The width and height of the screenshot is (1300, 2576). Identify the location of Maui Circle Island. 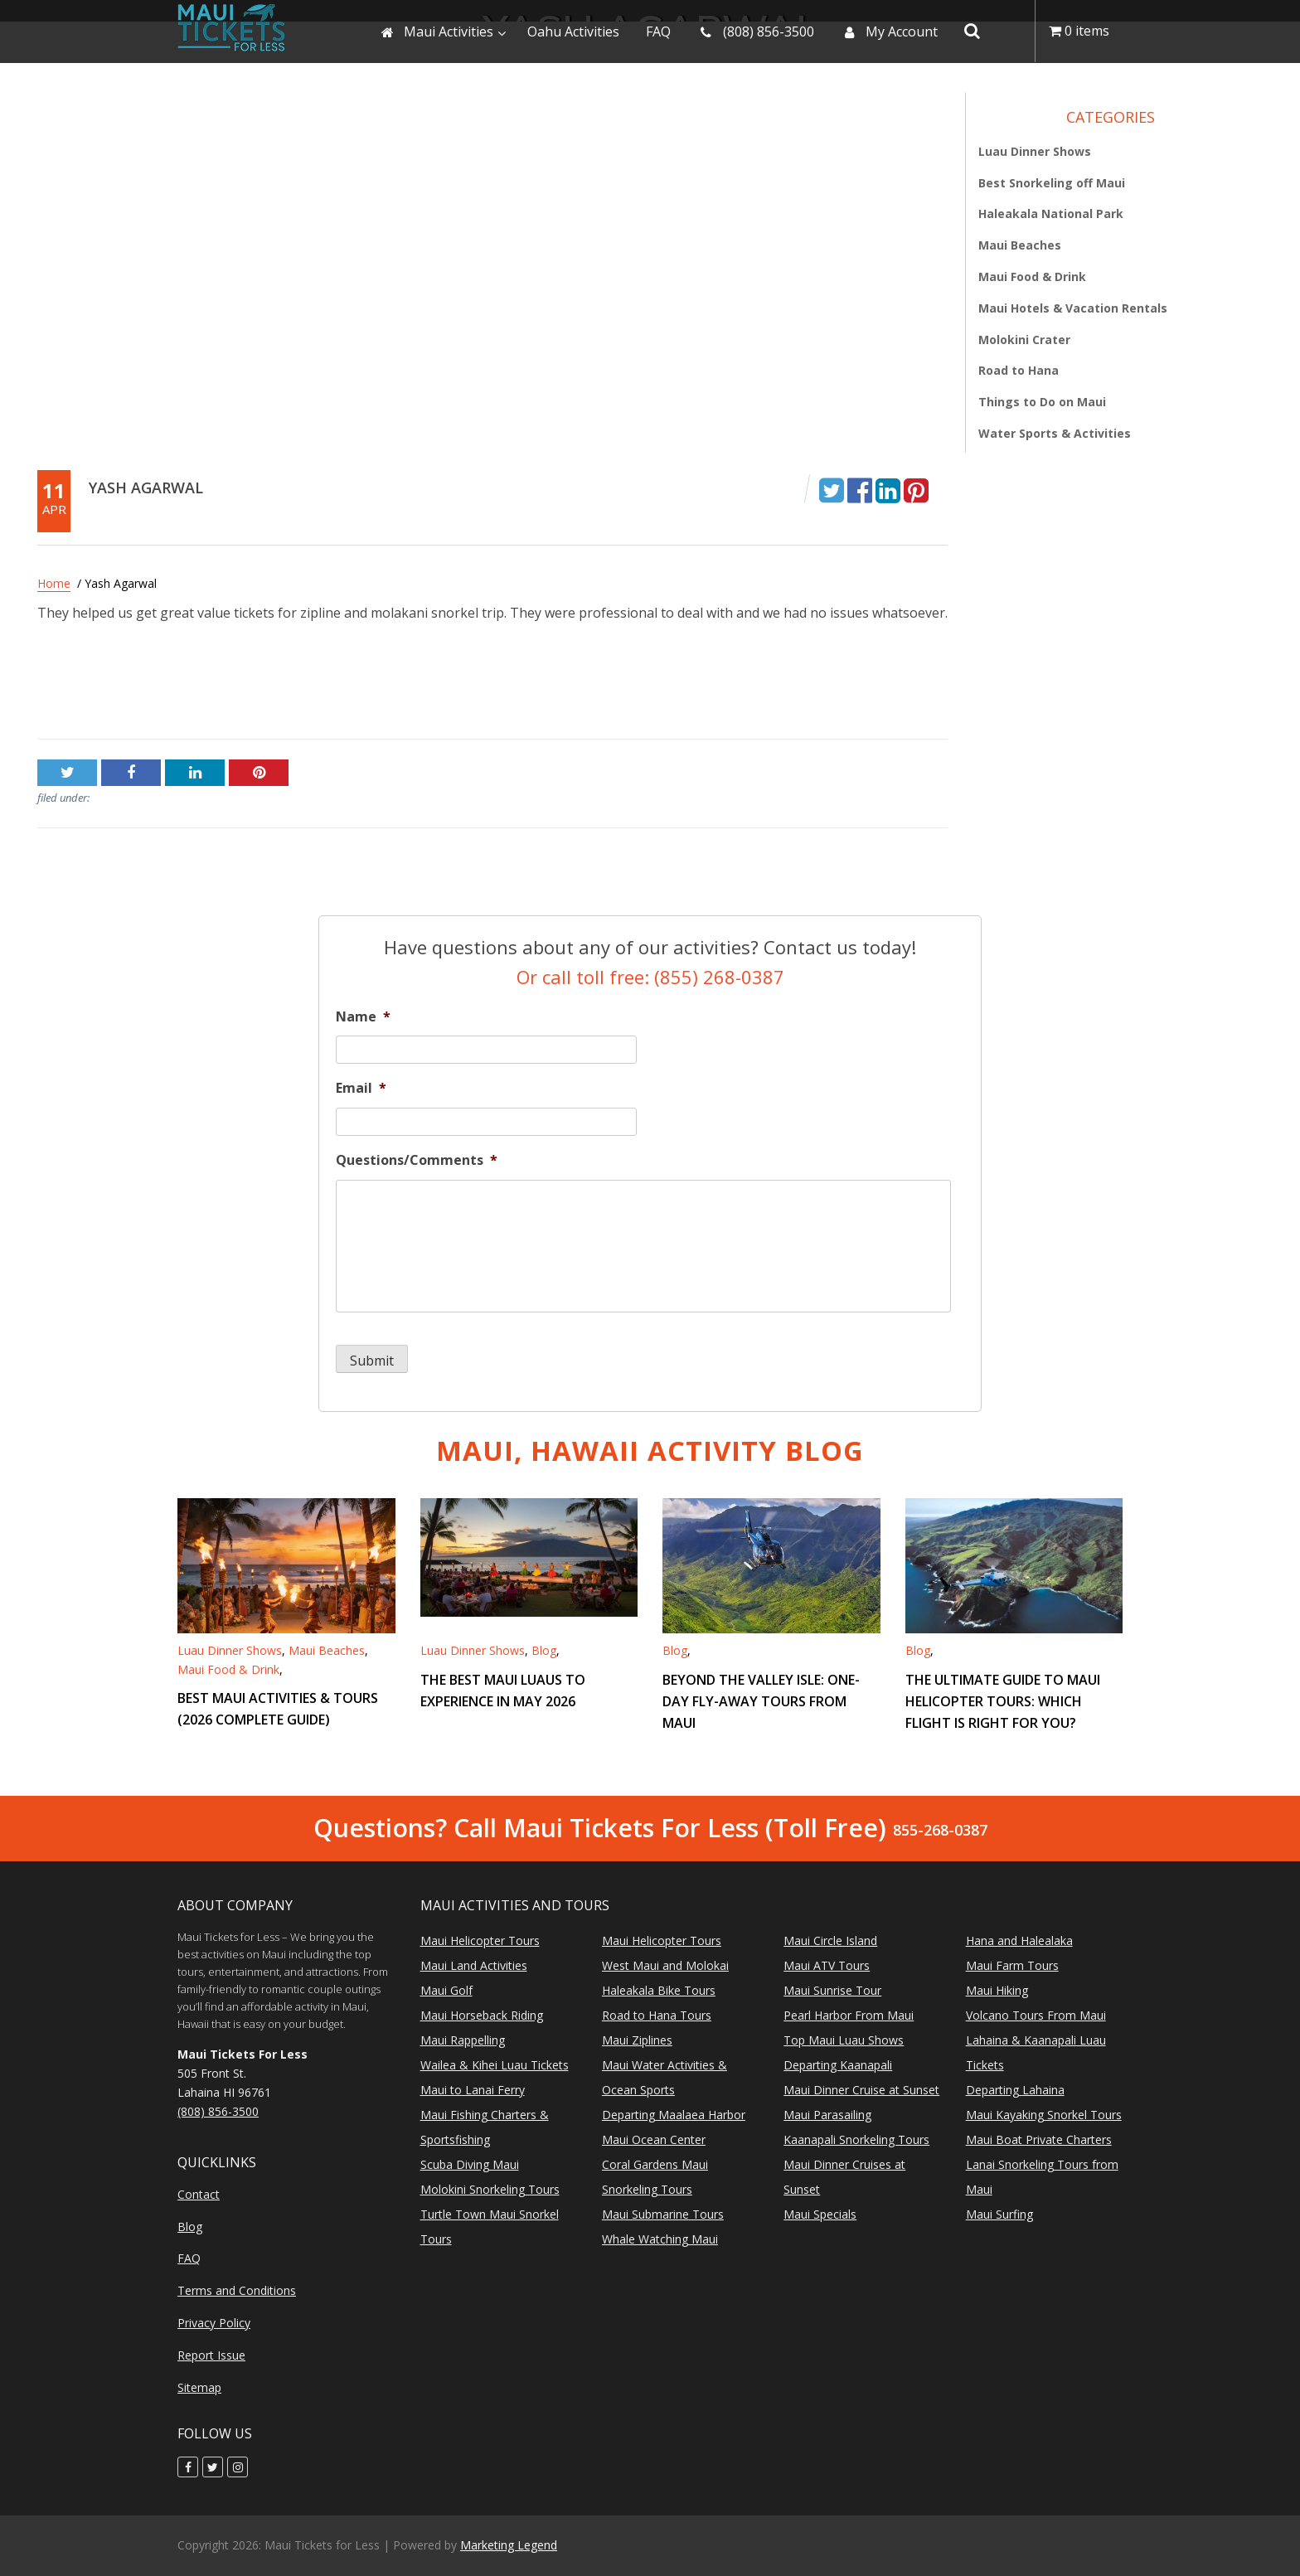
(830, 1940).